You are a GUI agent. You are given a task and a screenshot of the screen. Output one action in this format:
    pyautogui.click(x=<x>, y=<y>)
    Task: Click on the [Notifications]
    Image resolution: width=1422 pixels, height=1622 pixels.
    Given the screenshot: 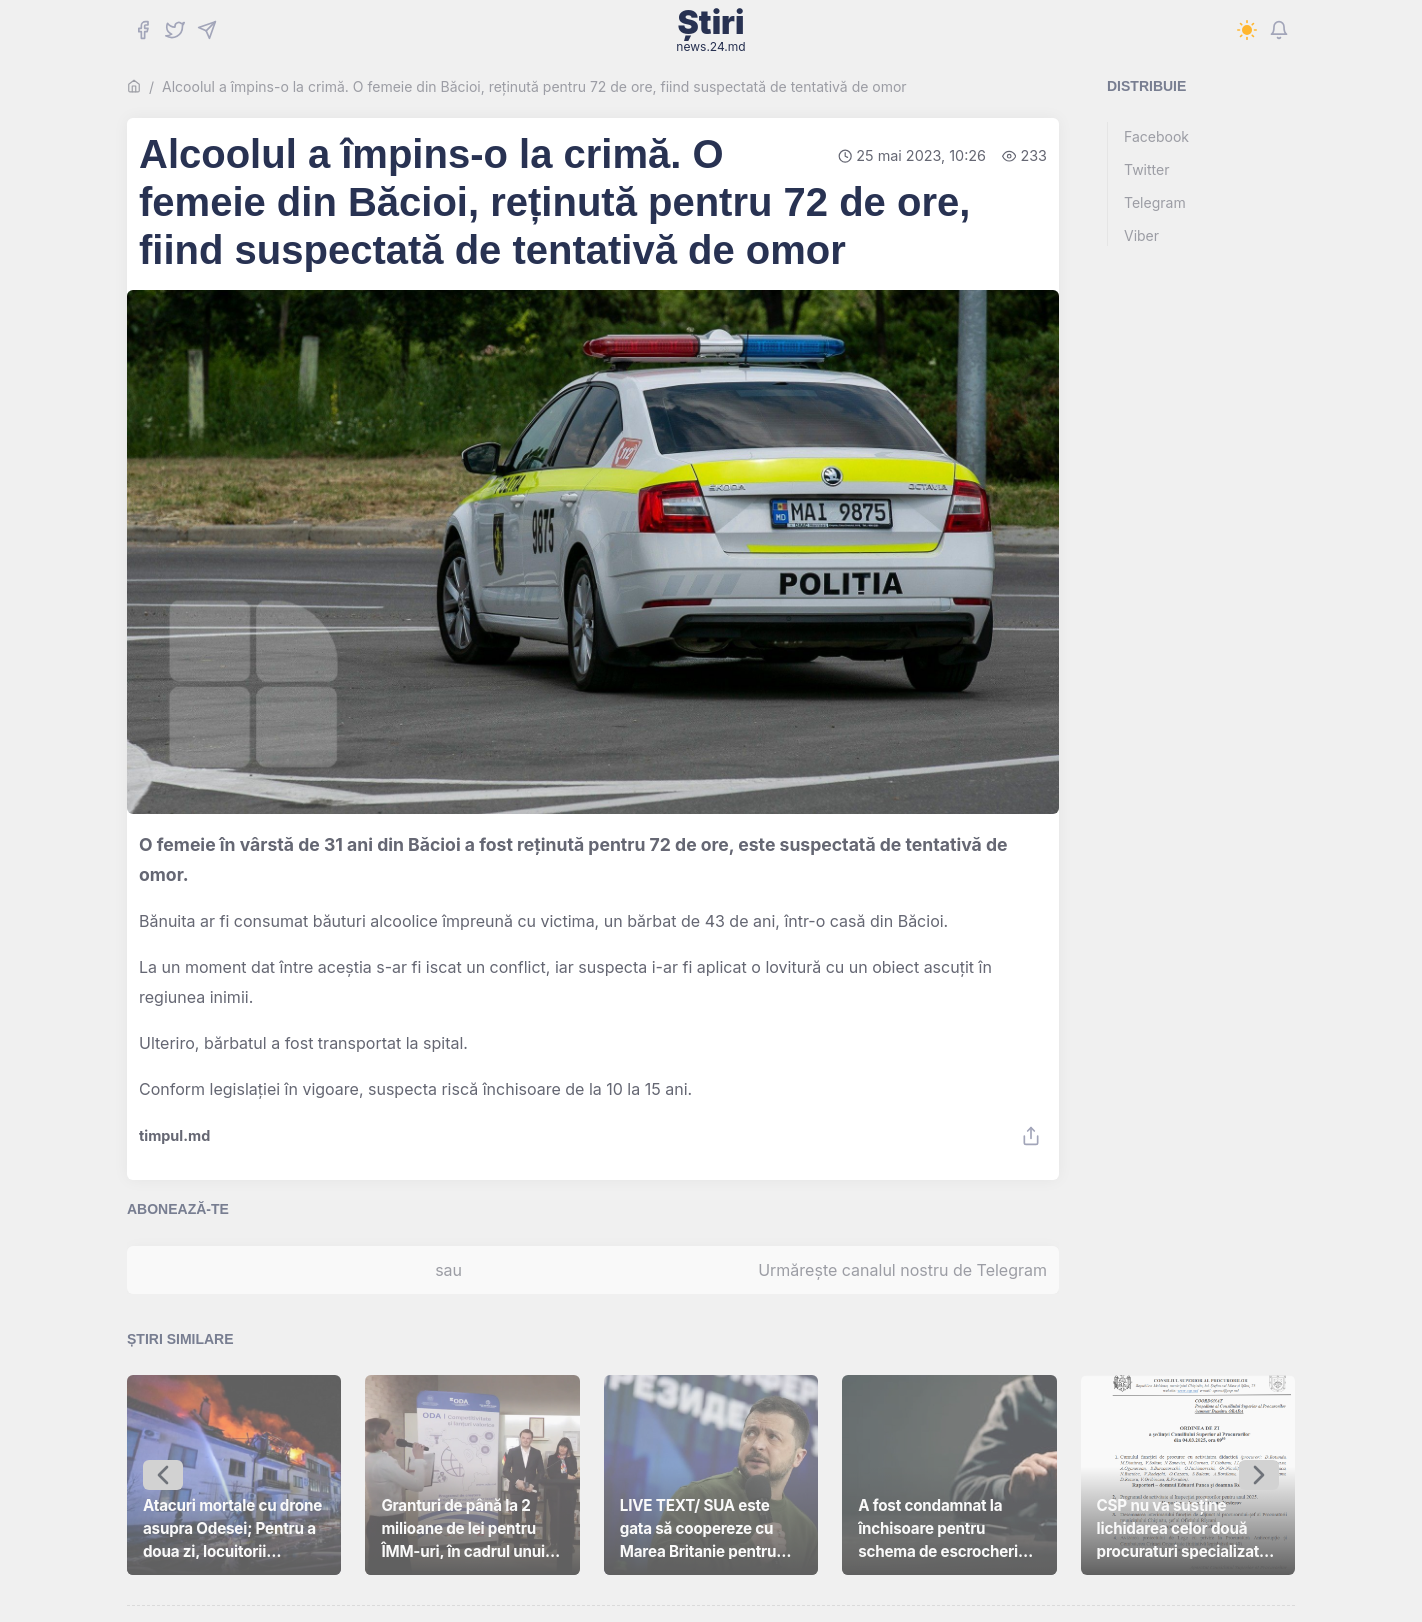 What is the action you would take?
    pyautogui.click(x=1279, y=30)
    